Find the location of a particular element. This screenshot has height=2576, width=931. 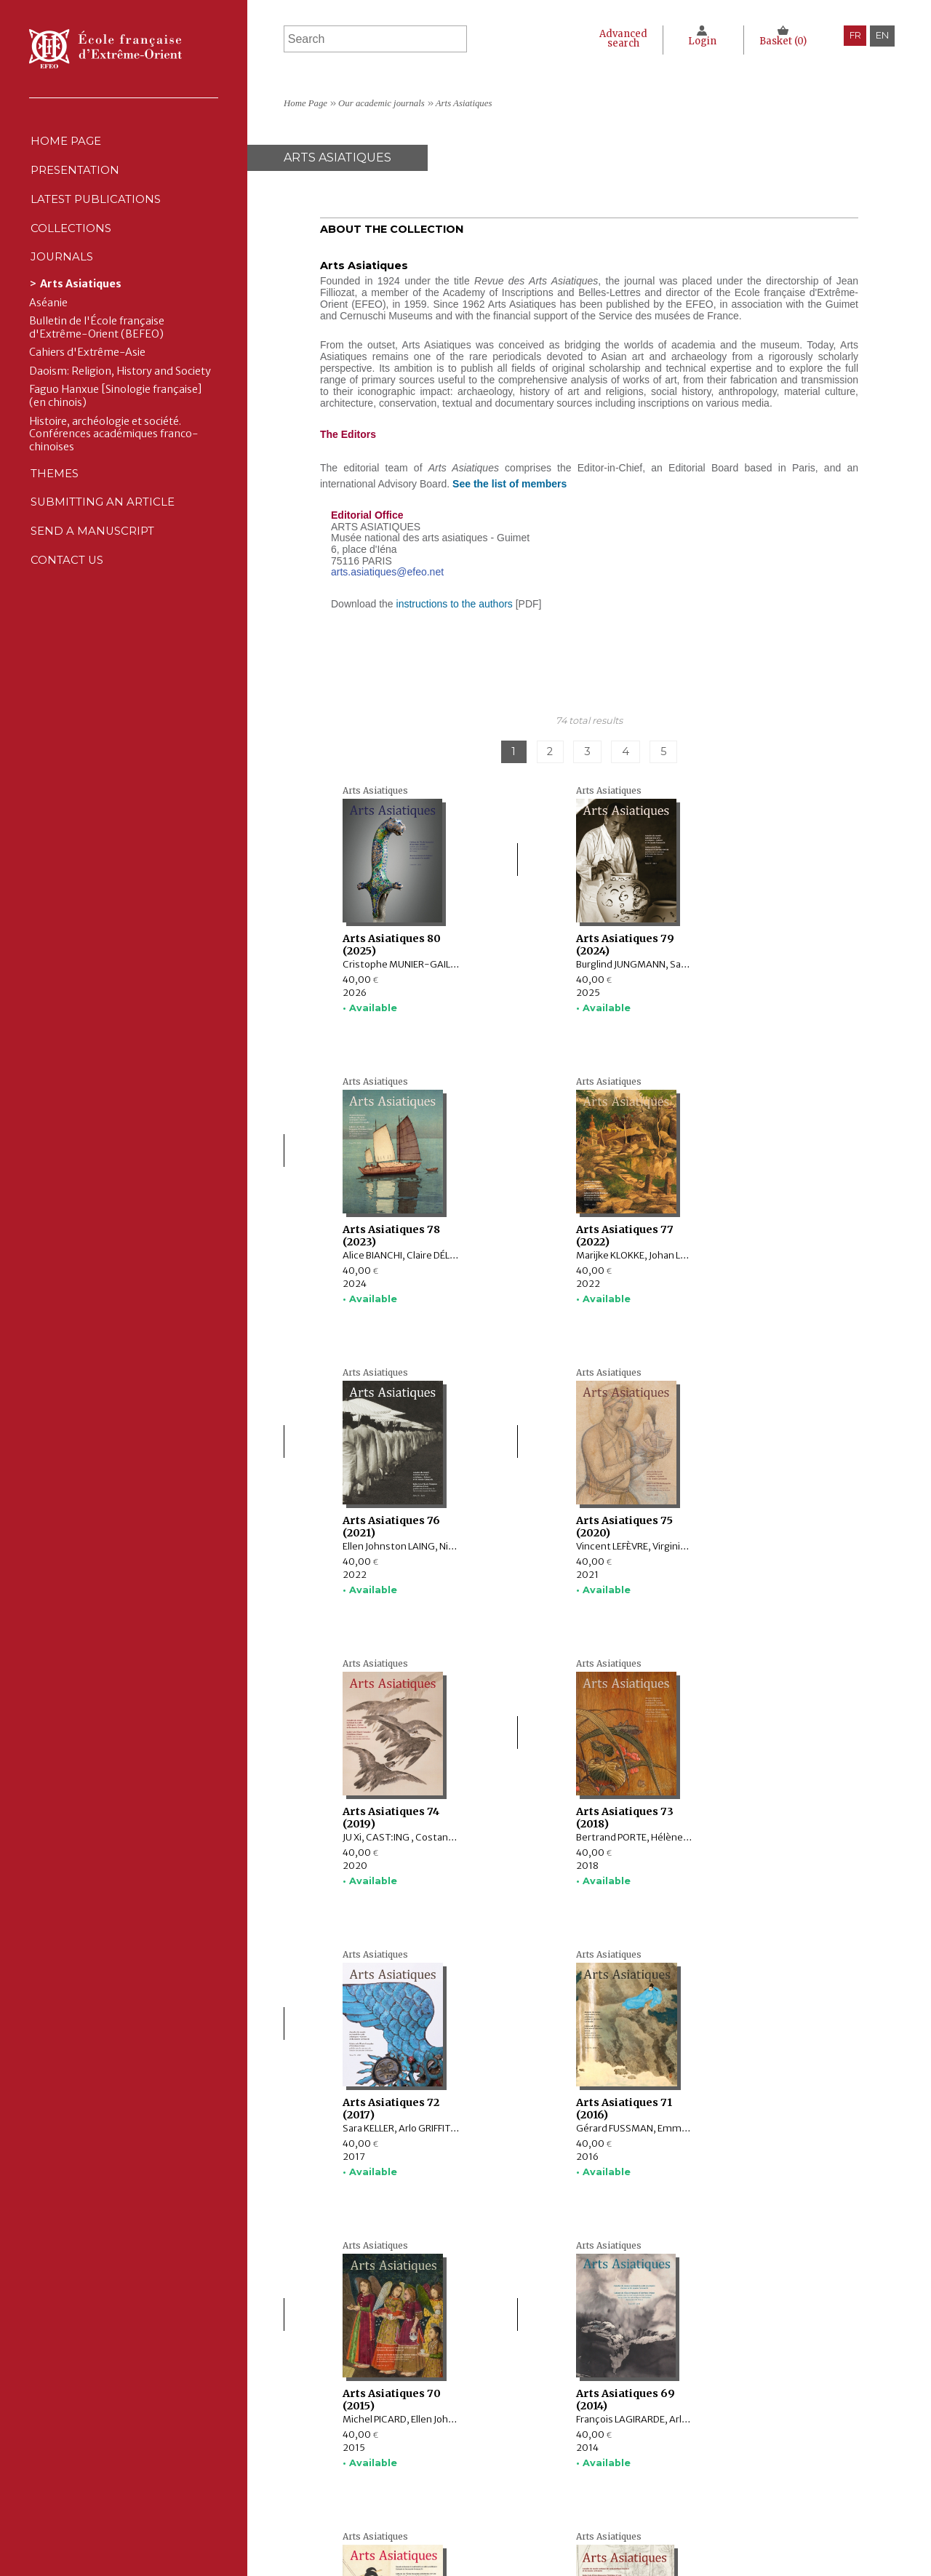

Send a manuscript is located at coordinates (94, 576).